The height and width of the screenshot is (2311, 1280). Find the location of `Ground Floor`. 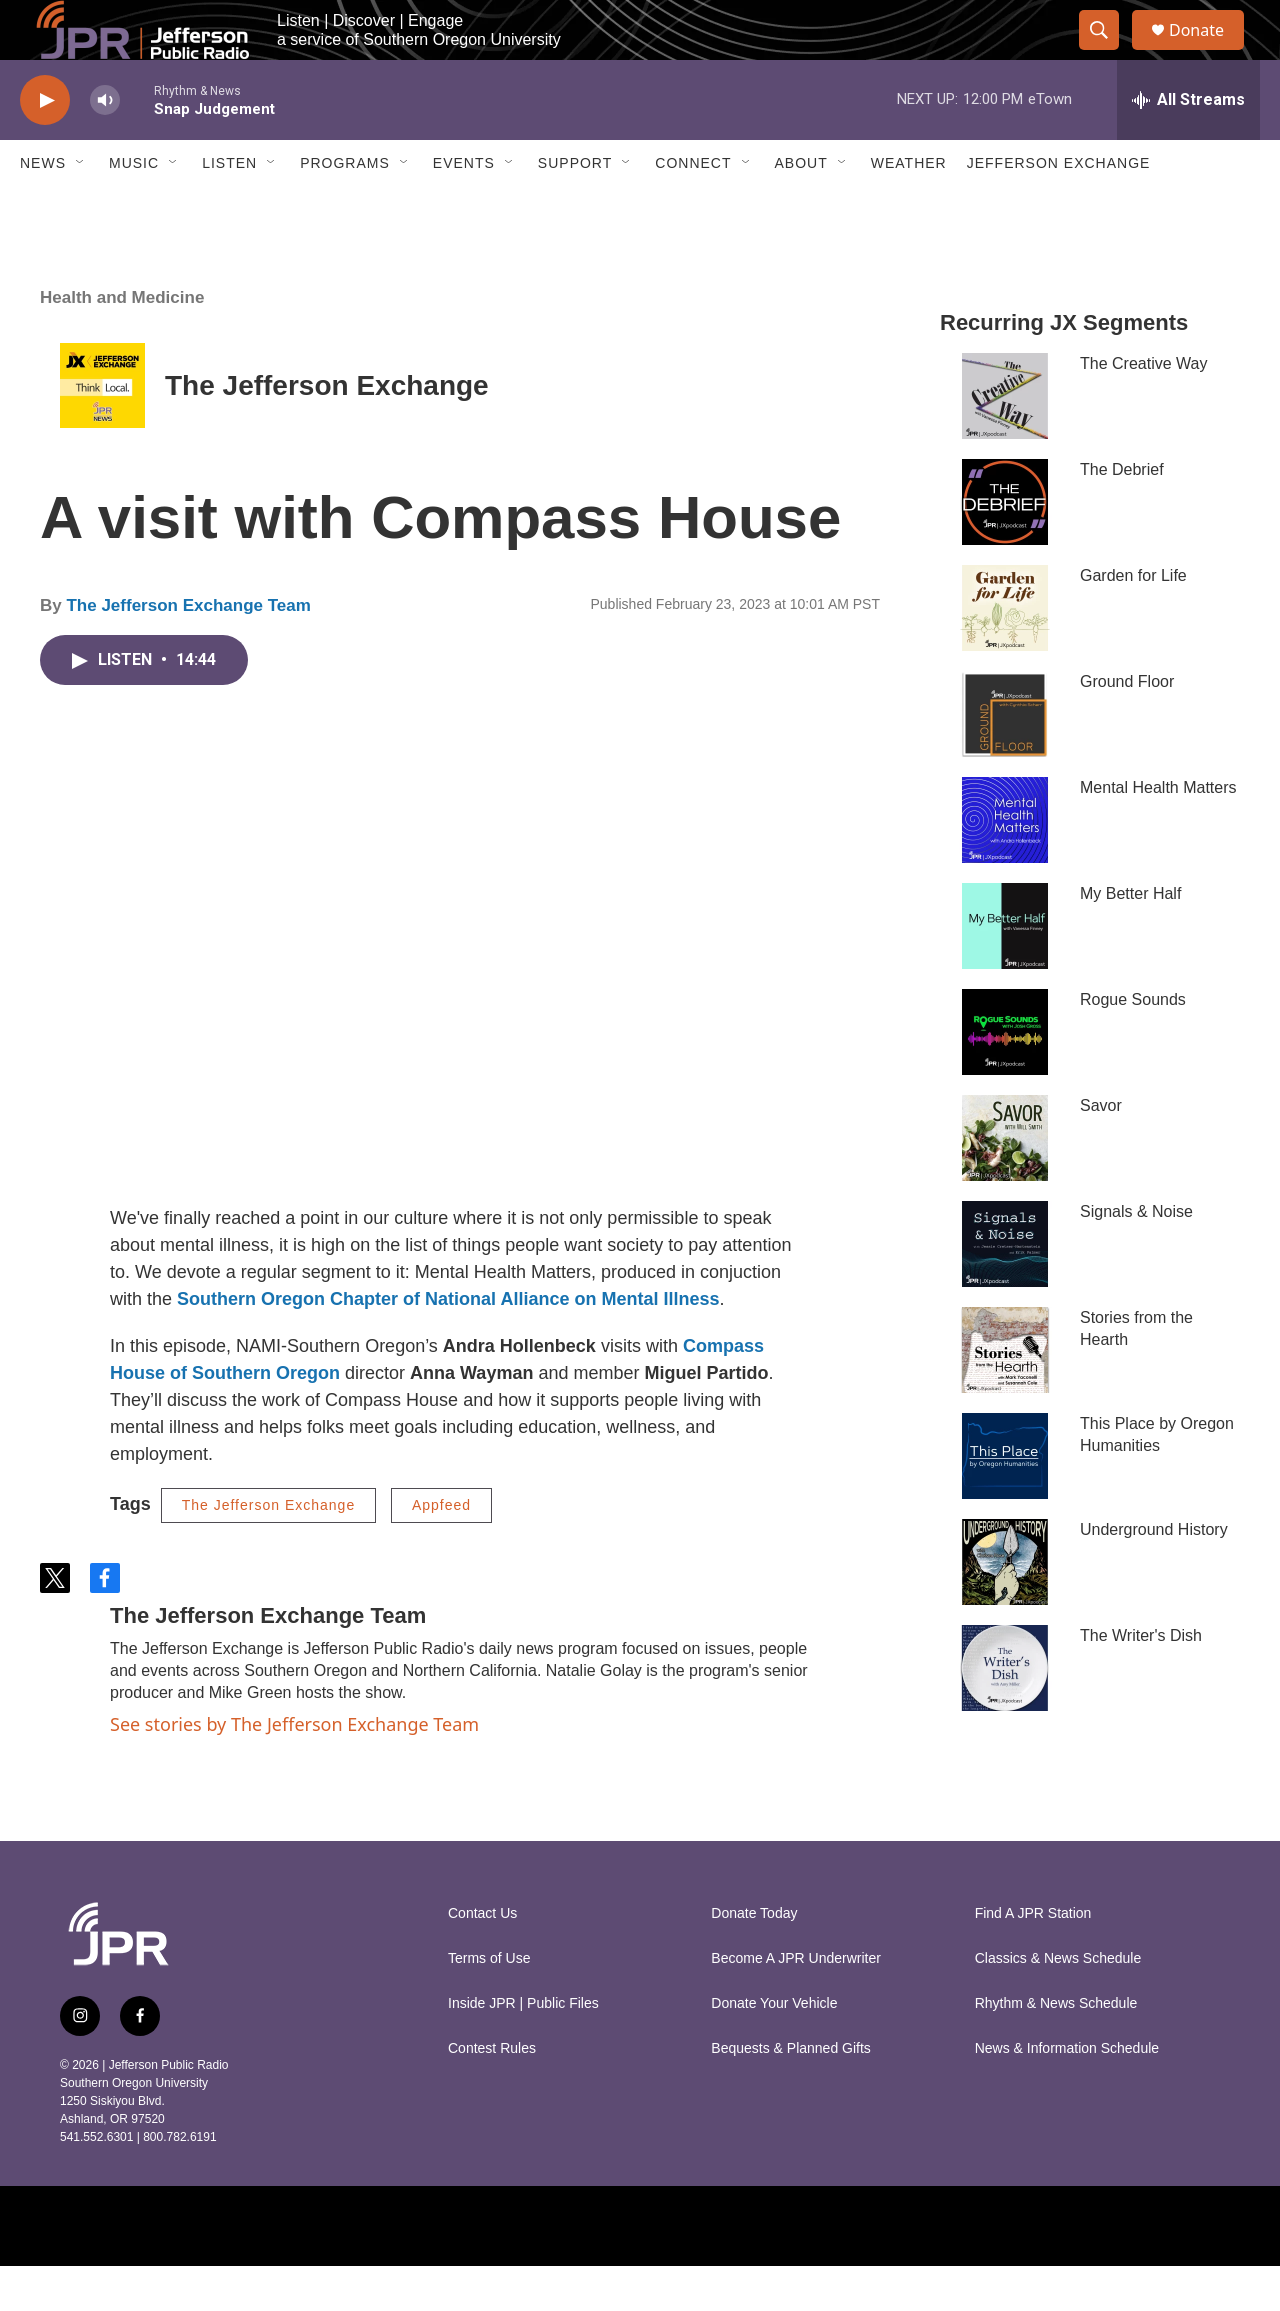

Ground Floor is located at coordinates (1127, 726).